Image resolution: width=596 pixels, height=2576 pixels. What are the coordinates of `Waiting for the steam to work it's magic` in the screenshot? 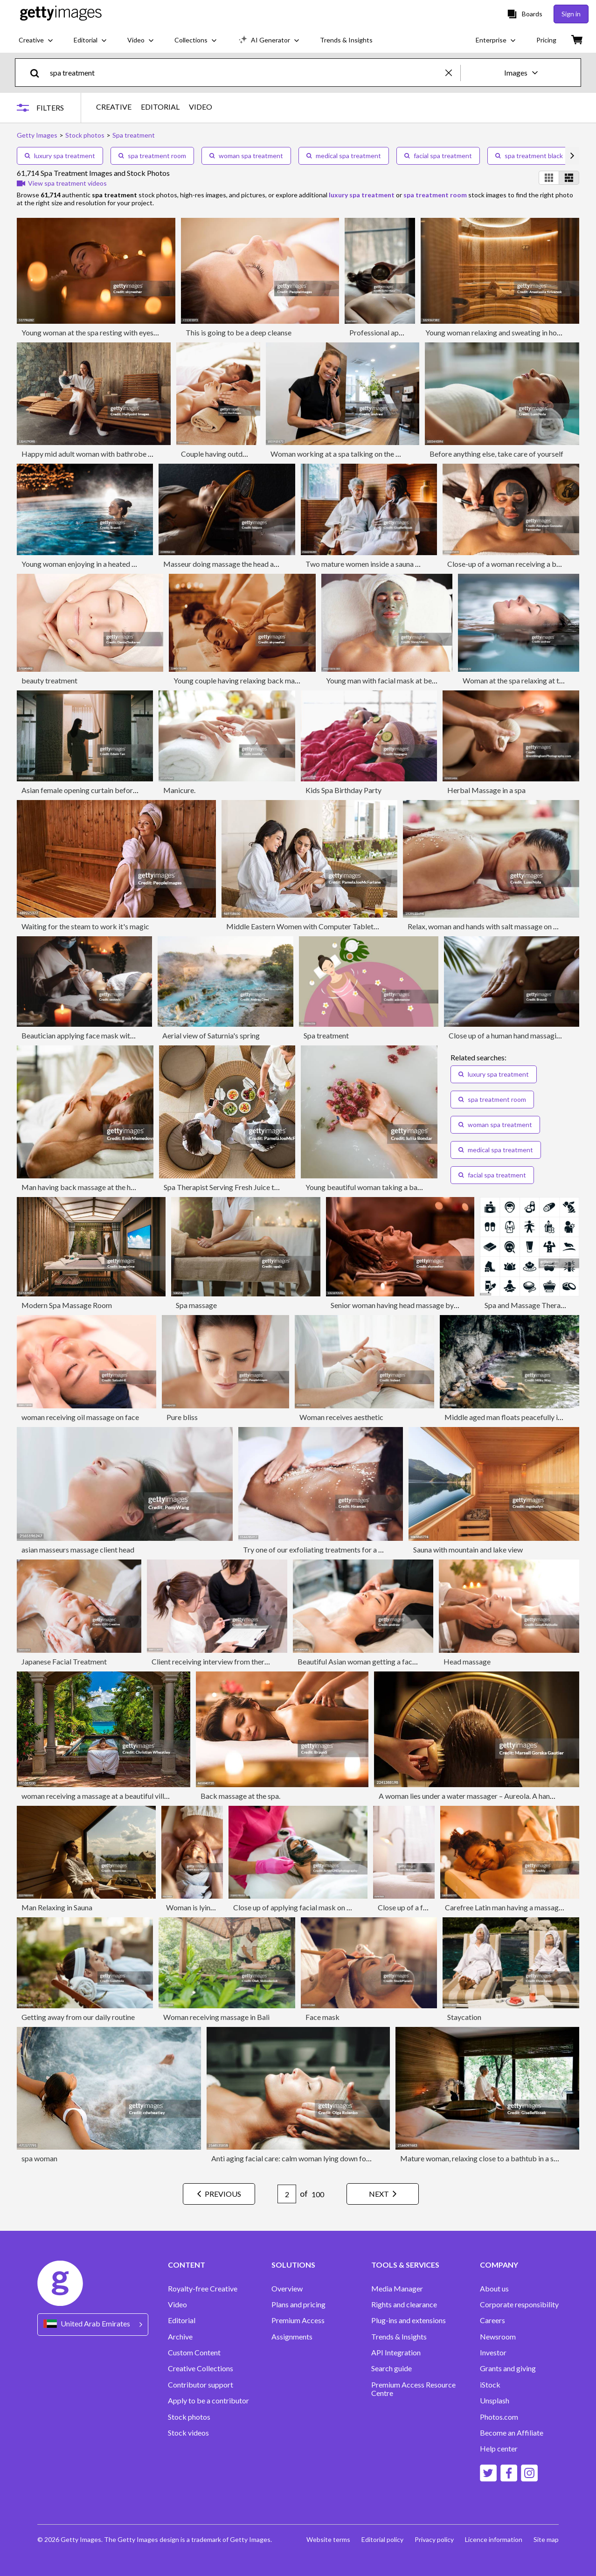 It's located at (85, 926).